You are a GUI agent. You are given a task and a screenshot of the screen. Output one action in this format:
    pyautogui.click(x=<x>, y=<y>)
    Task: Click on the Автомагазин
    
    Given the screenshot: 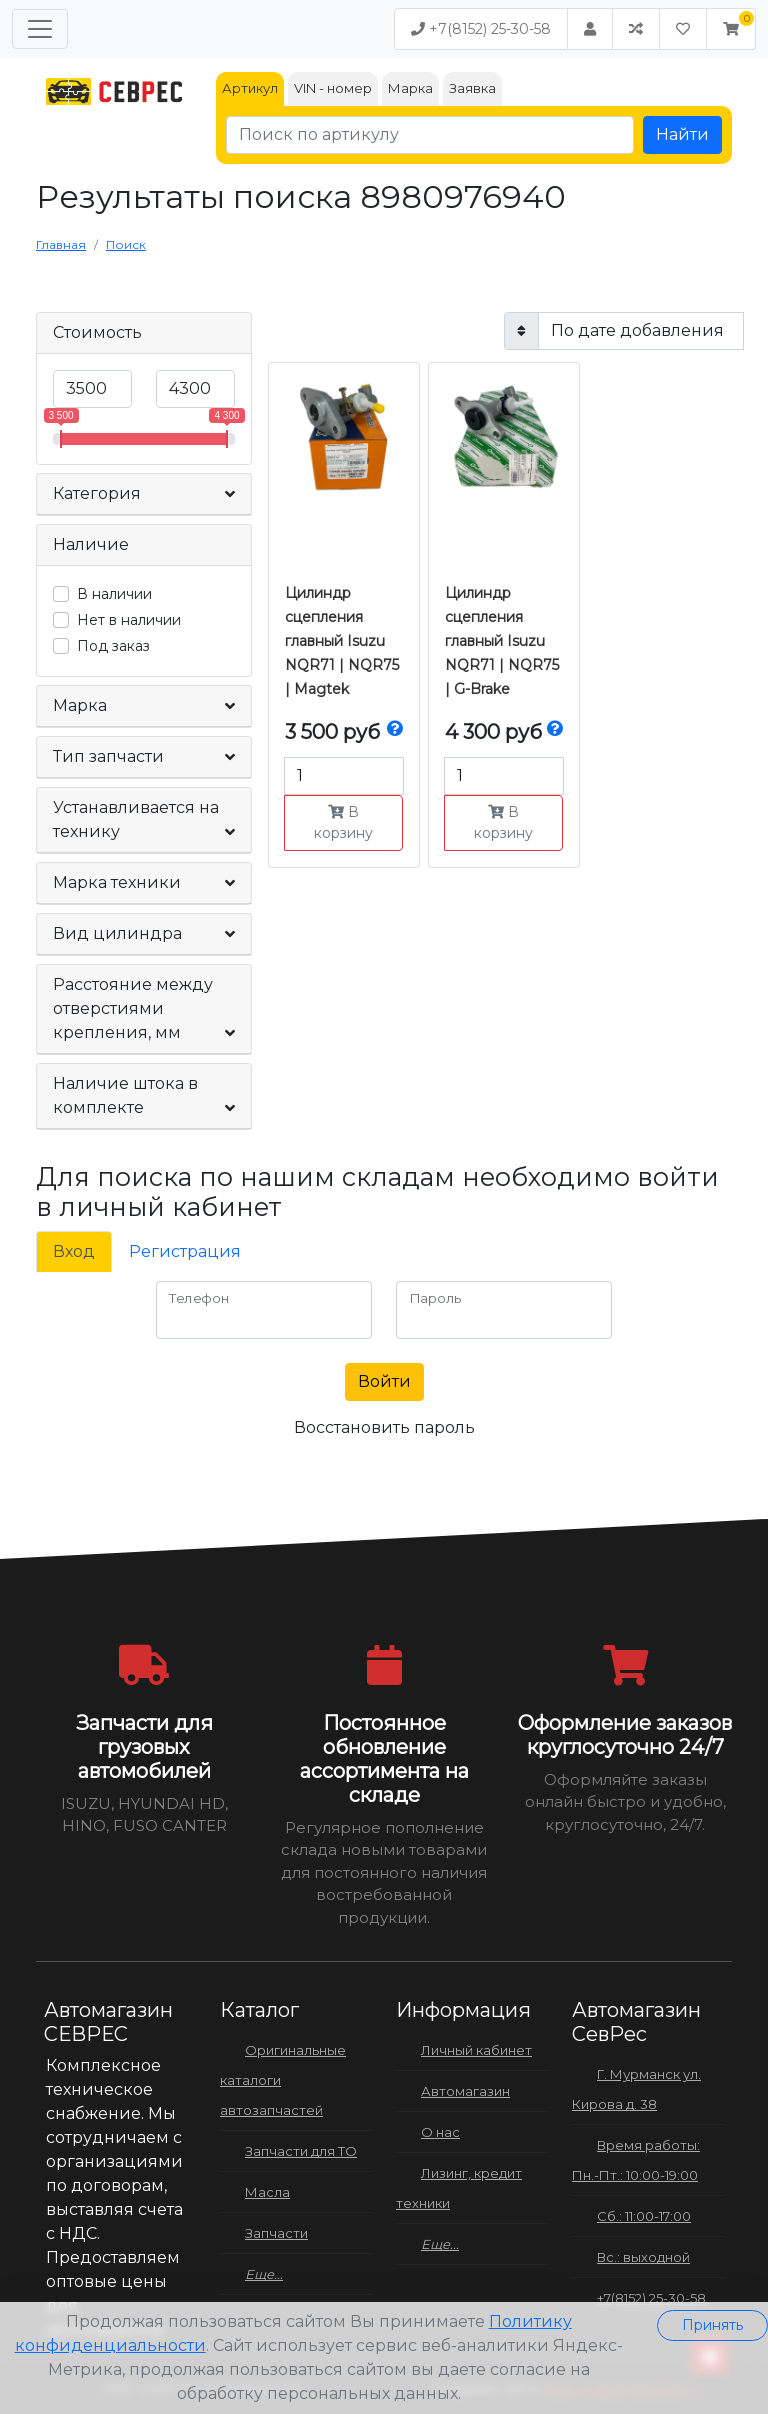 What is the action you would take?
    pyautogui.click(x=465, y=2091)
    